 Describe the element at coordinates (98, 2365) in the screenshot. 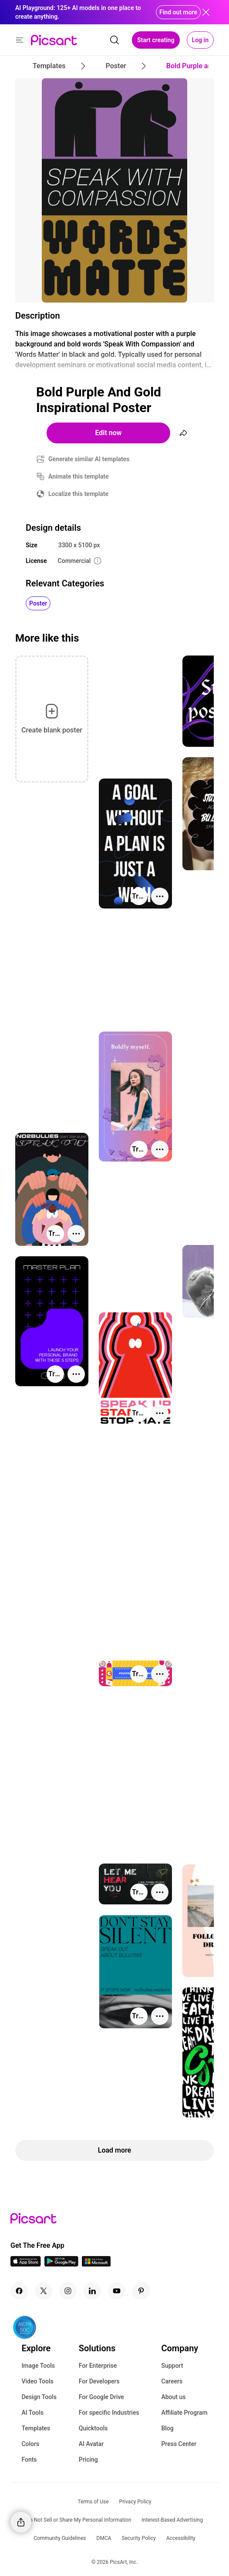

I see `For Enterprise` at that location.